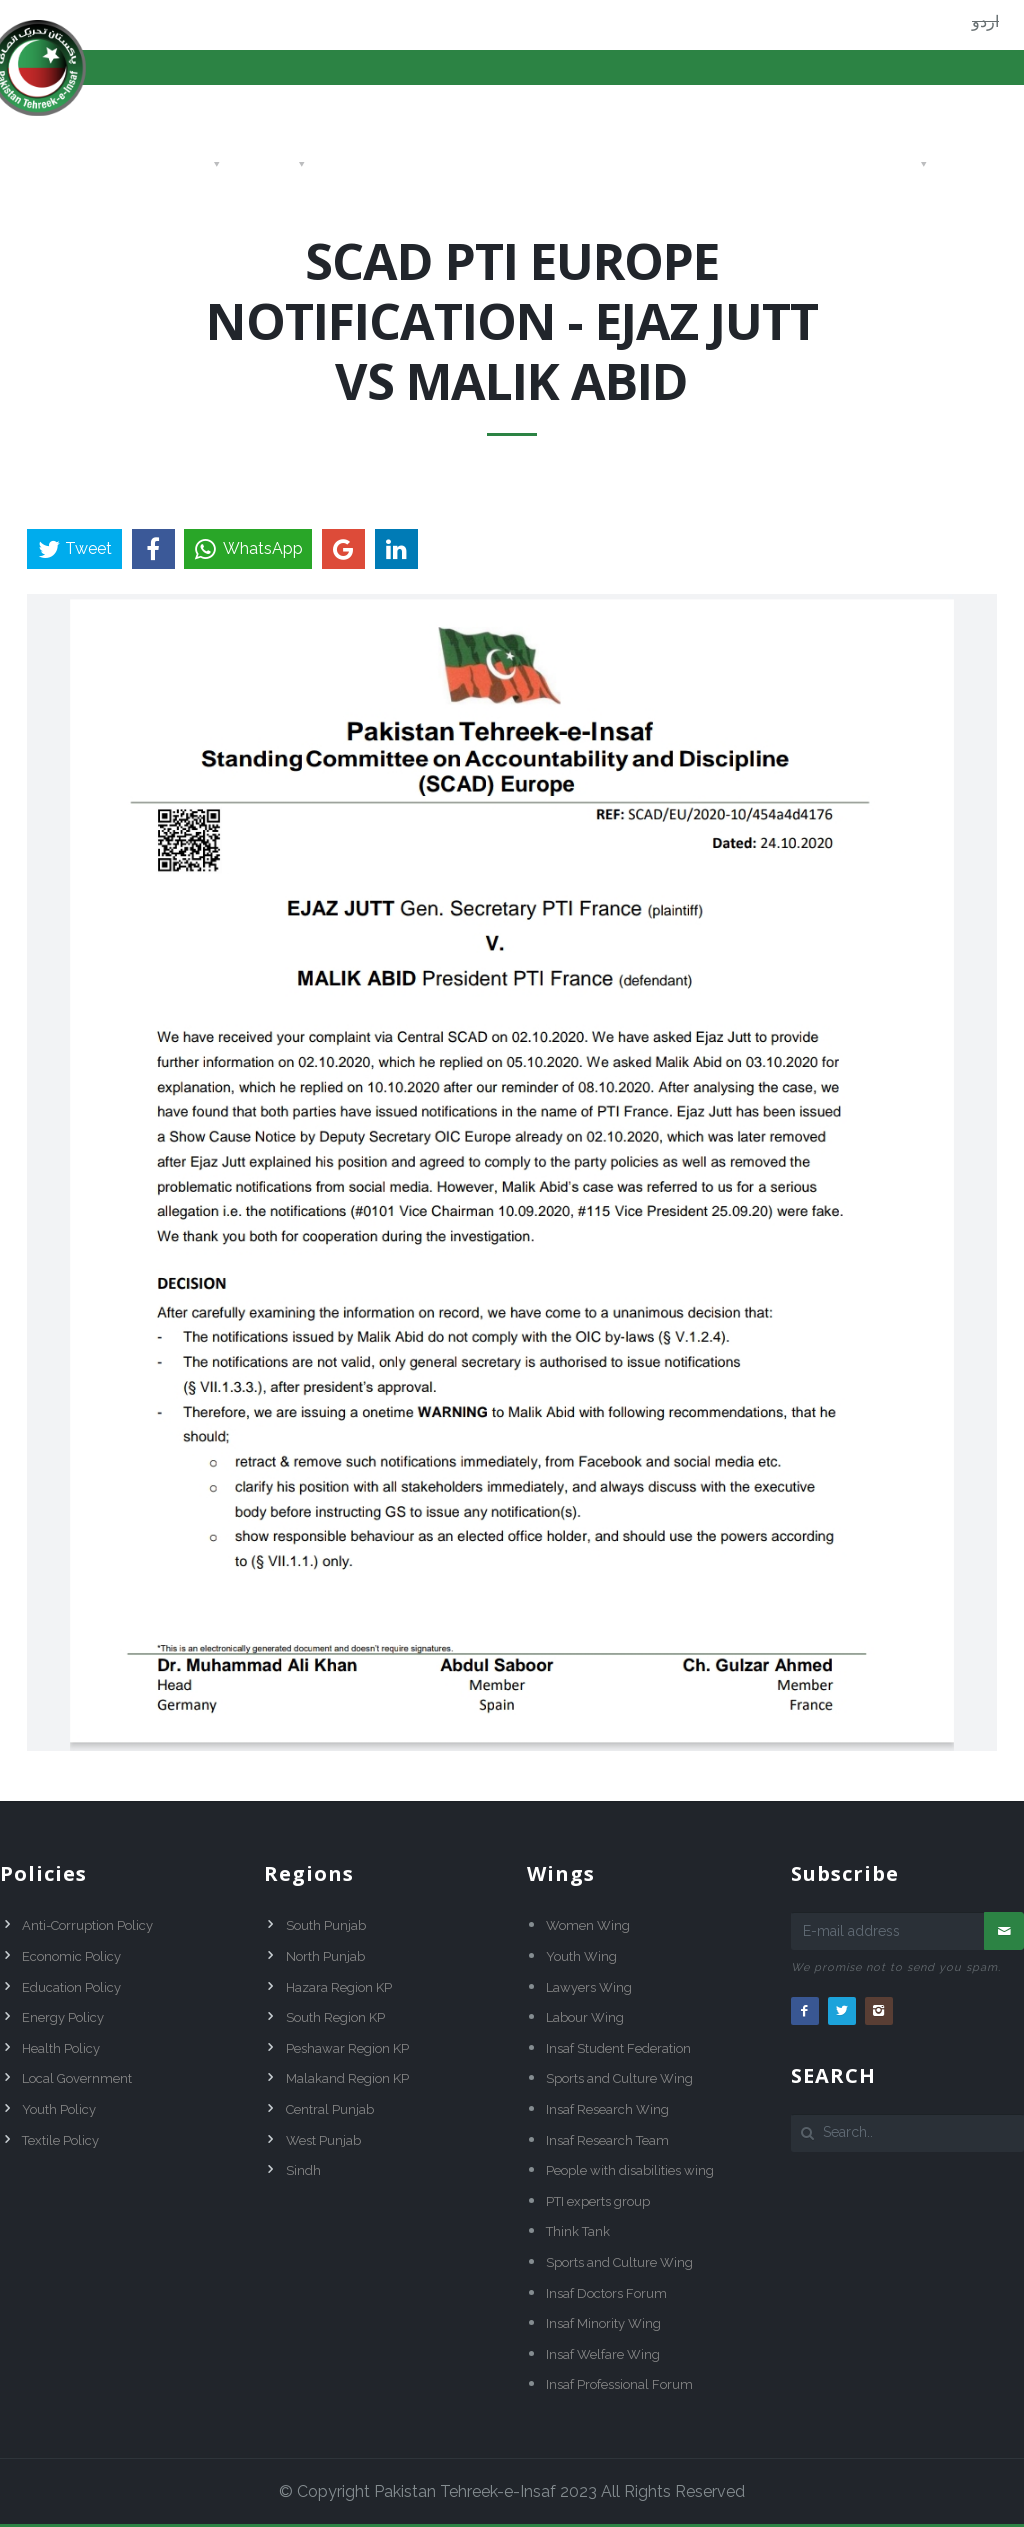  I want to click on Youth Wing, so click(581, 1956).